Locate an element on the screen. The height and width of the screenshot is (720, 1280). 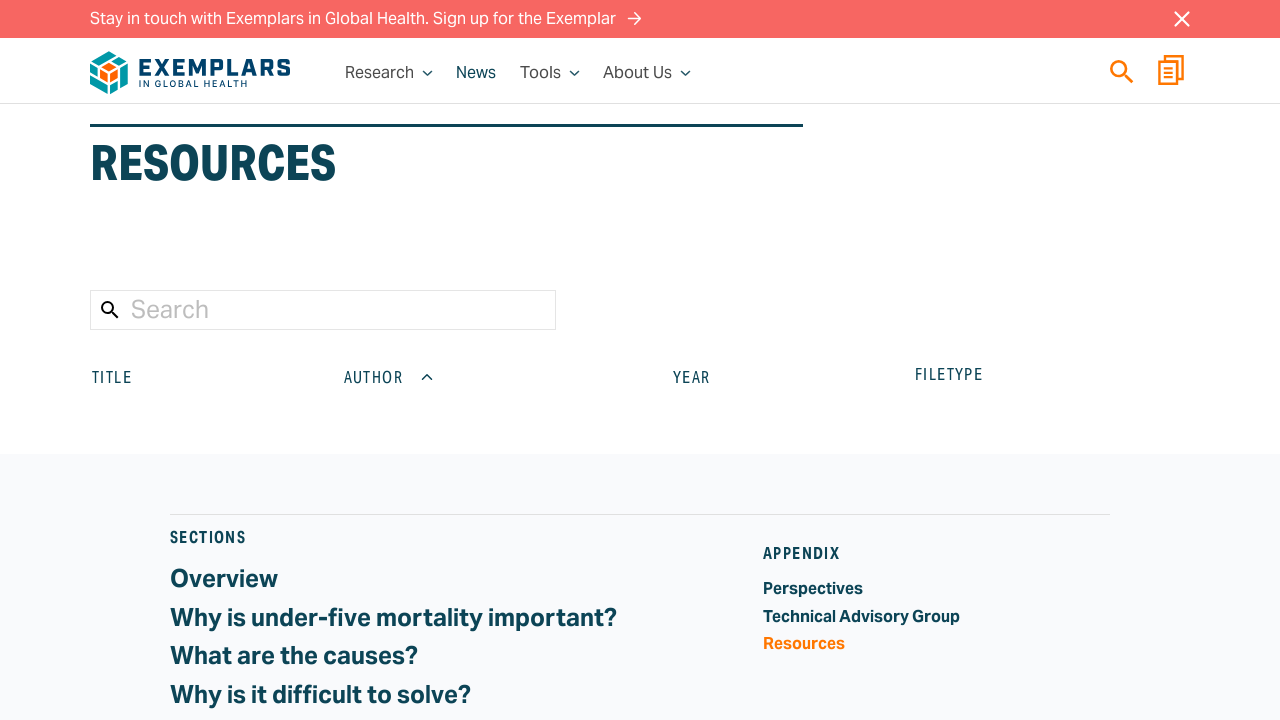
AUTHOR is located at coordinates (390, 377).